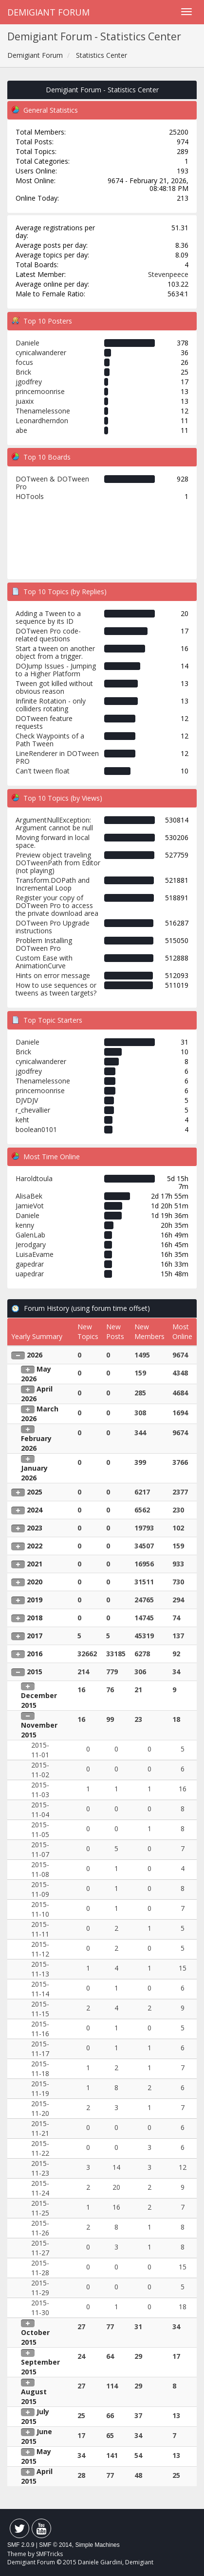 This screenshot has height=2576, width=204. Describe the element at coordinates (34, 1563) in the screenshot. I see `2021` at that location.